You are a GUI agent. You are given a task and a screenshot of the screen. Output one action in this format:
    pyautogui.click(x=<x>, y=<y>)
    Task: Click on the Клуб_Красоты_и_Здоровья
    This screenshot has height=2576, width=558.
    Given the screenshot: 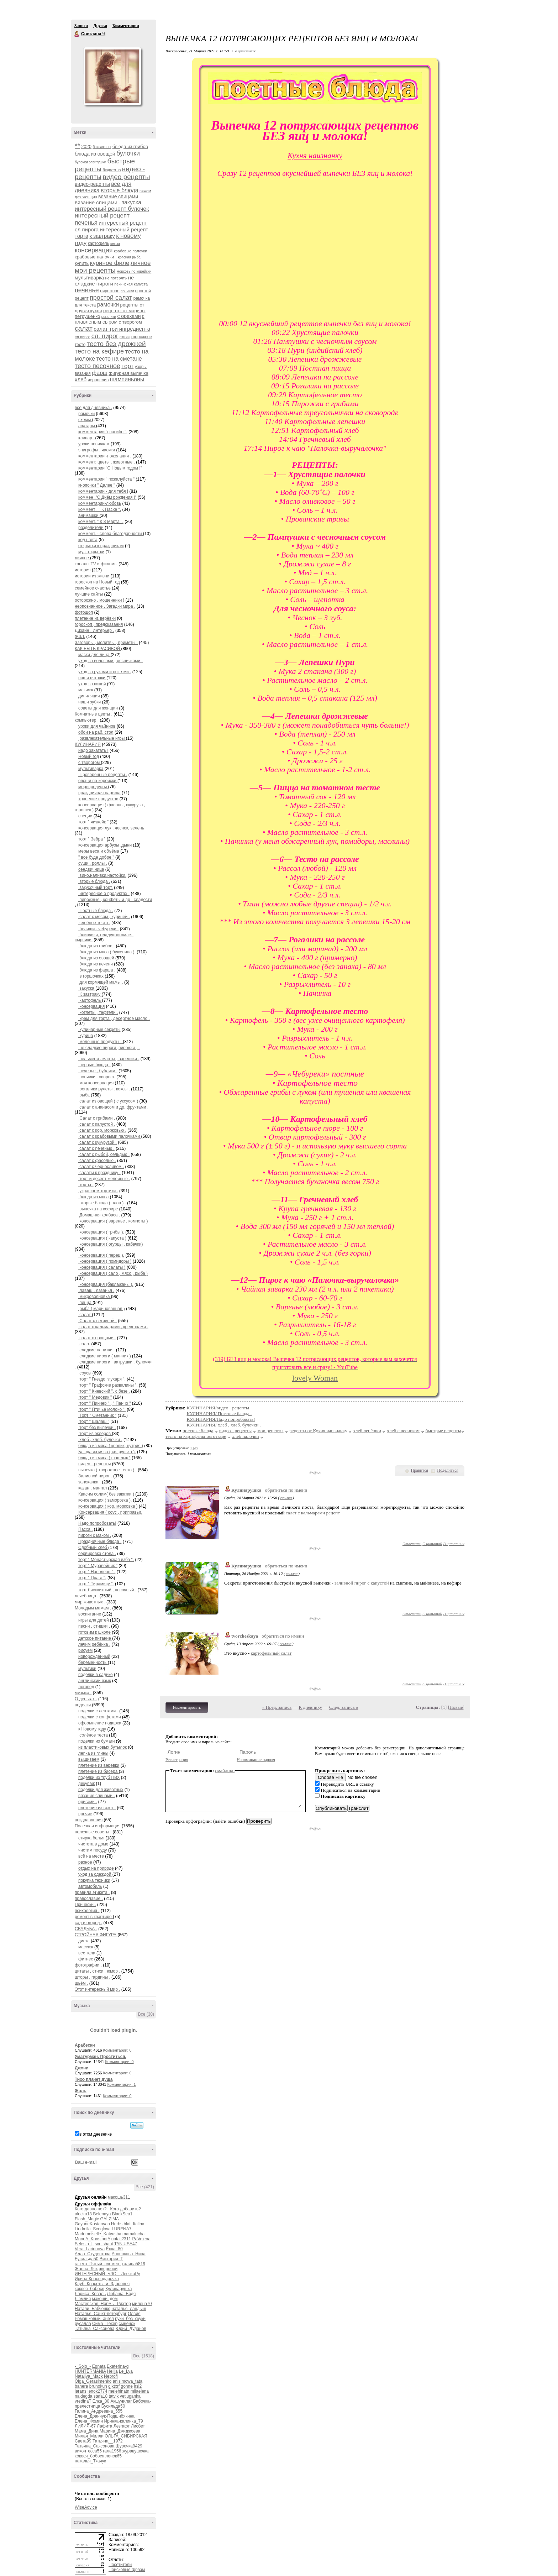 What is the action you would take?
    pyautogui.click(x=102, y=2283)
    